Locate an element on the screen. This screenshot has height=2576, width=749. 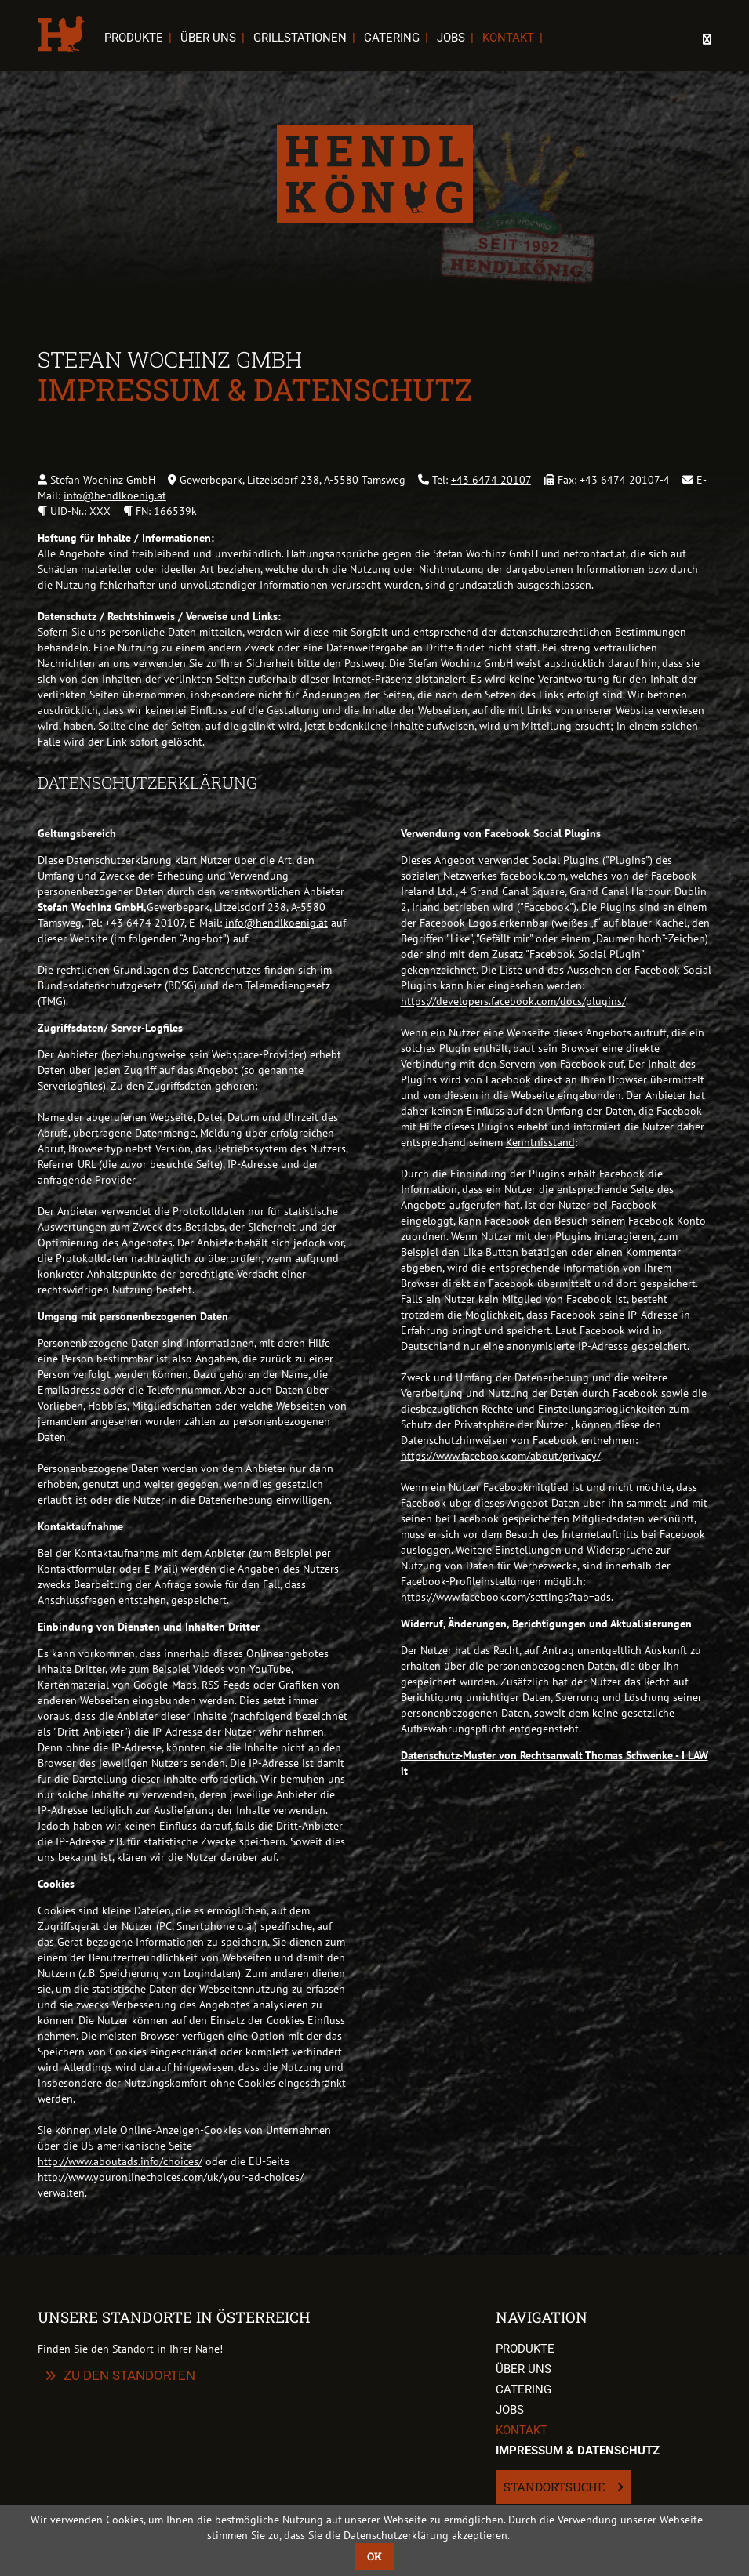
+43 6474 20107 is located at coordinates (491, 480).